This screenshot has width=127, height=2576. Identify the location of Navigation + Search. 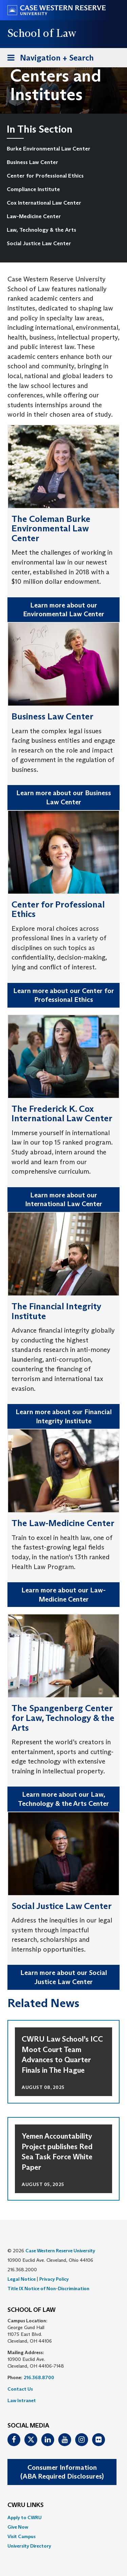
(48, 59).